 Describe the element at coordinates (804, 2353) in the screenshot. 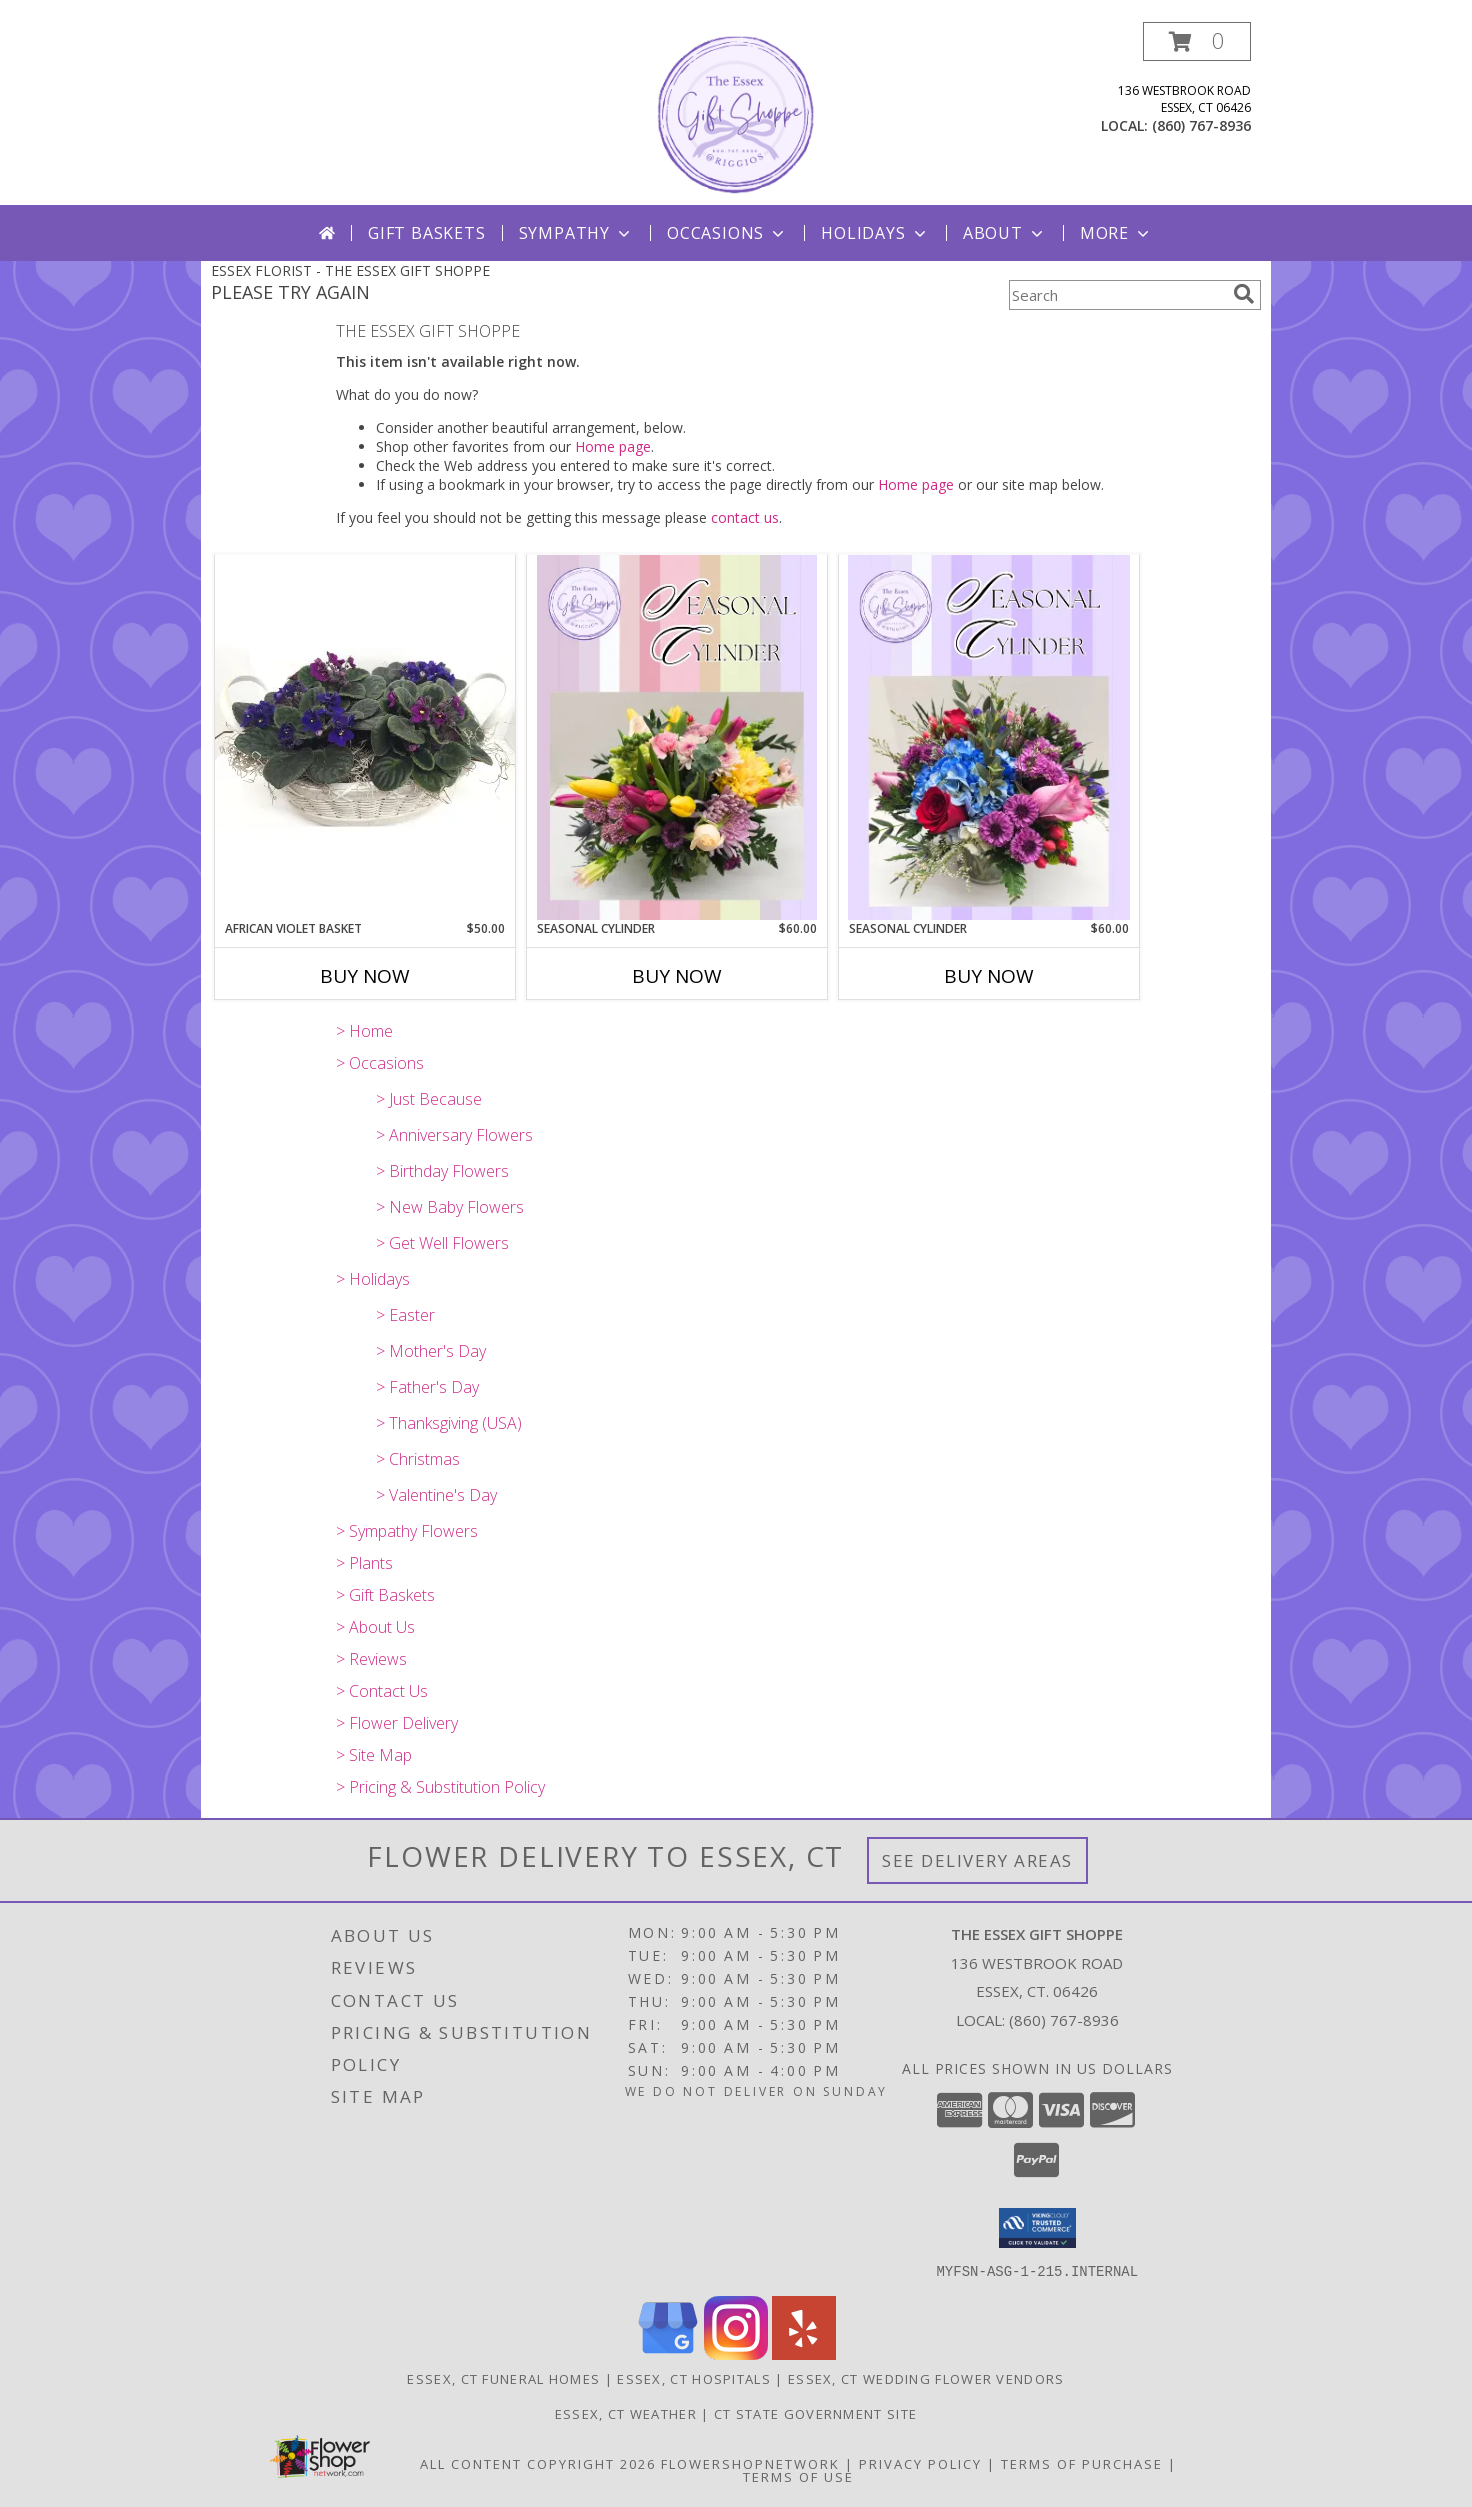

I see `[View our Yelp]` at that location.